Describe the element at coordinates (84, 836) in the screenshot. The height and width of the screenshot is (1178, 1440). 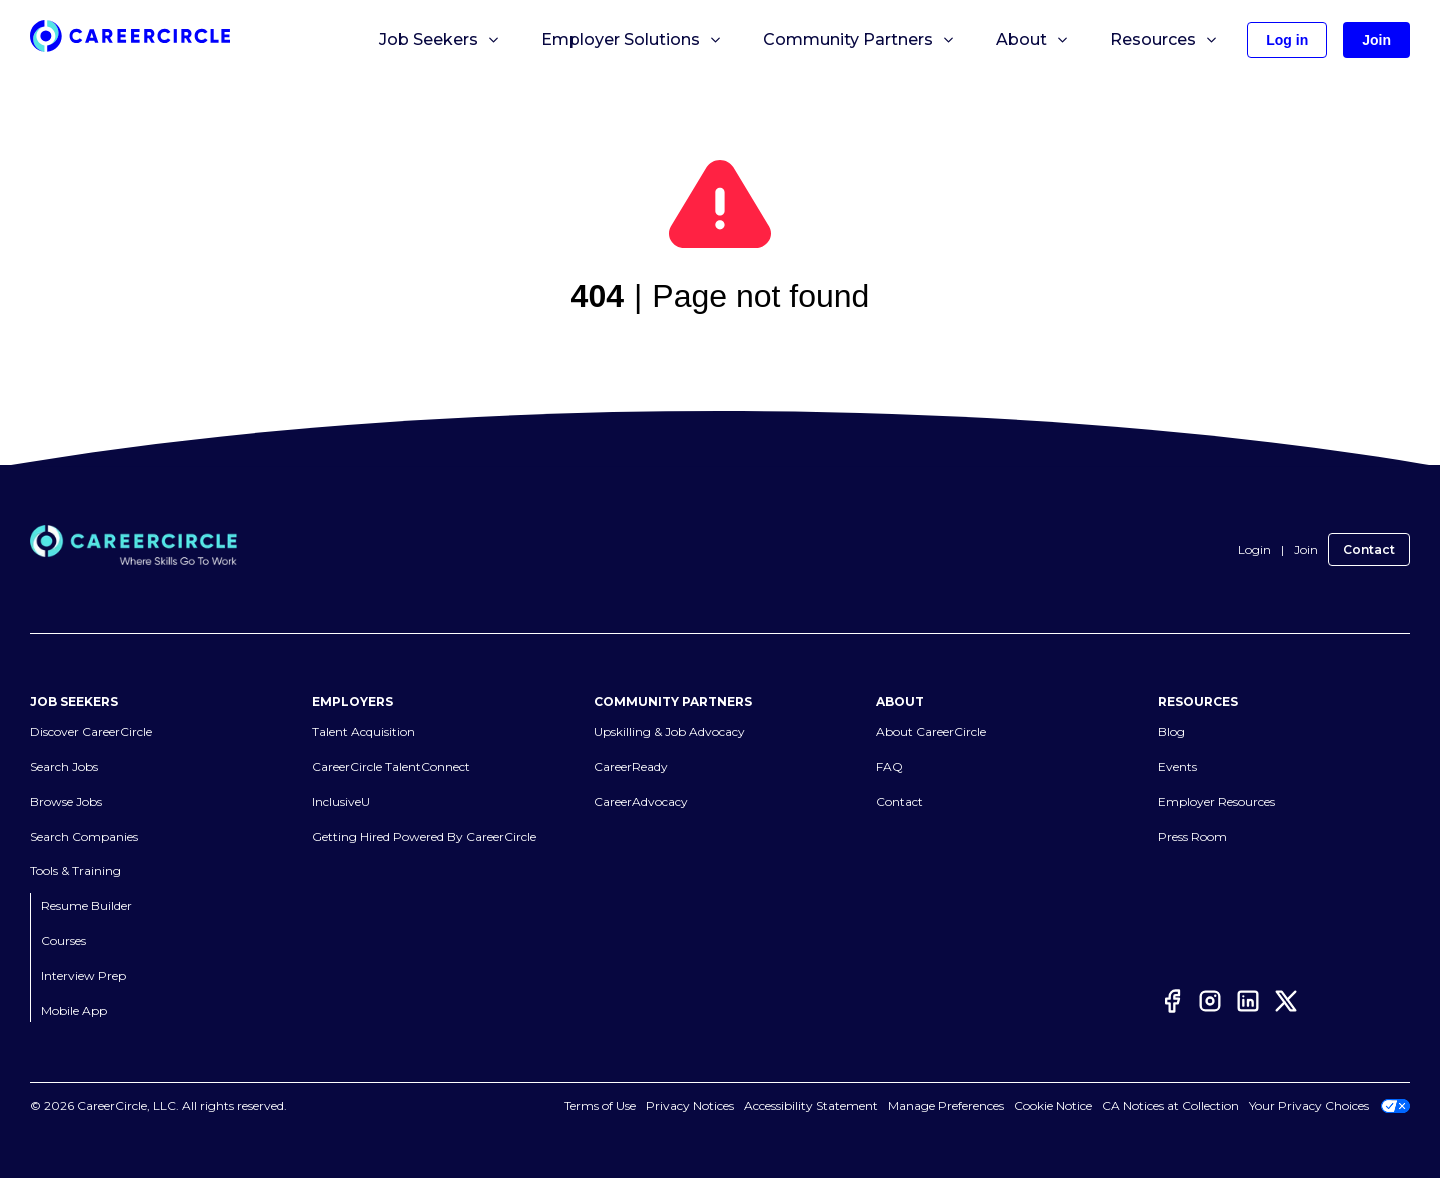
I see `Search Companies` at that location.